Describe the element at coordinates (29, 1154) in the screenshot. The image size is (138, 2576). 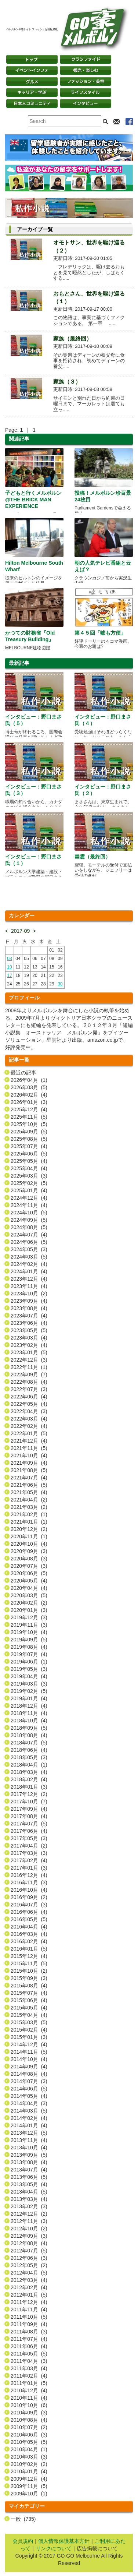
I see `2025年06月 (5)` at that location.